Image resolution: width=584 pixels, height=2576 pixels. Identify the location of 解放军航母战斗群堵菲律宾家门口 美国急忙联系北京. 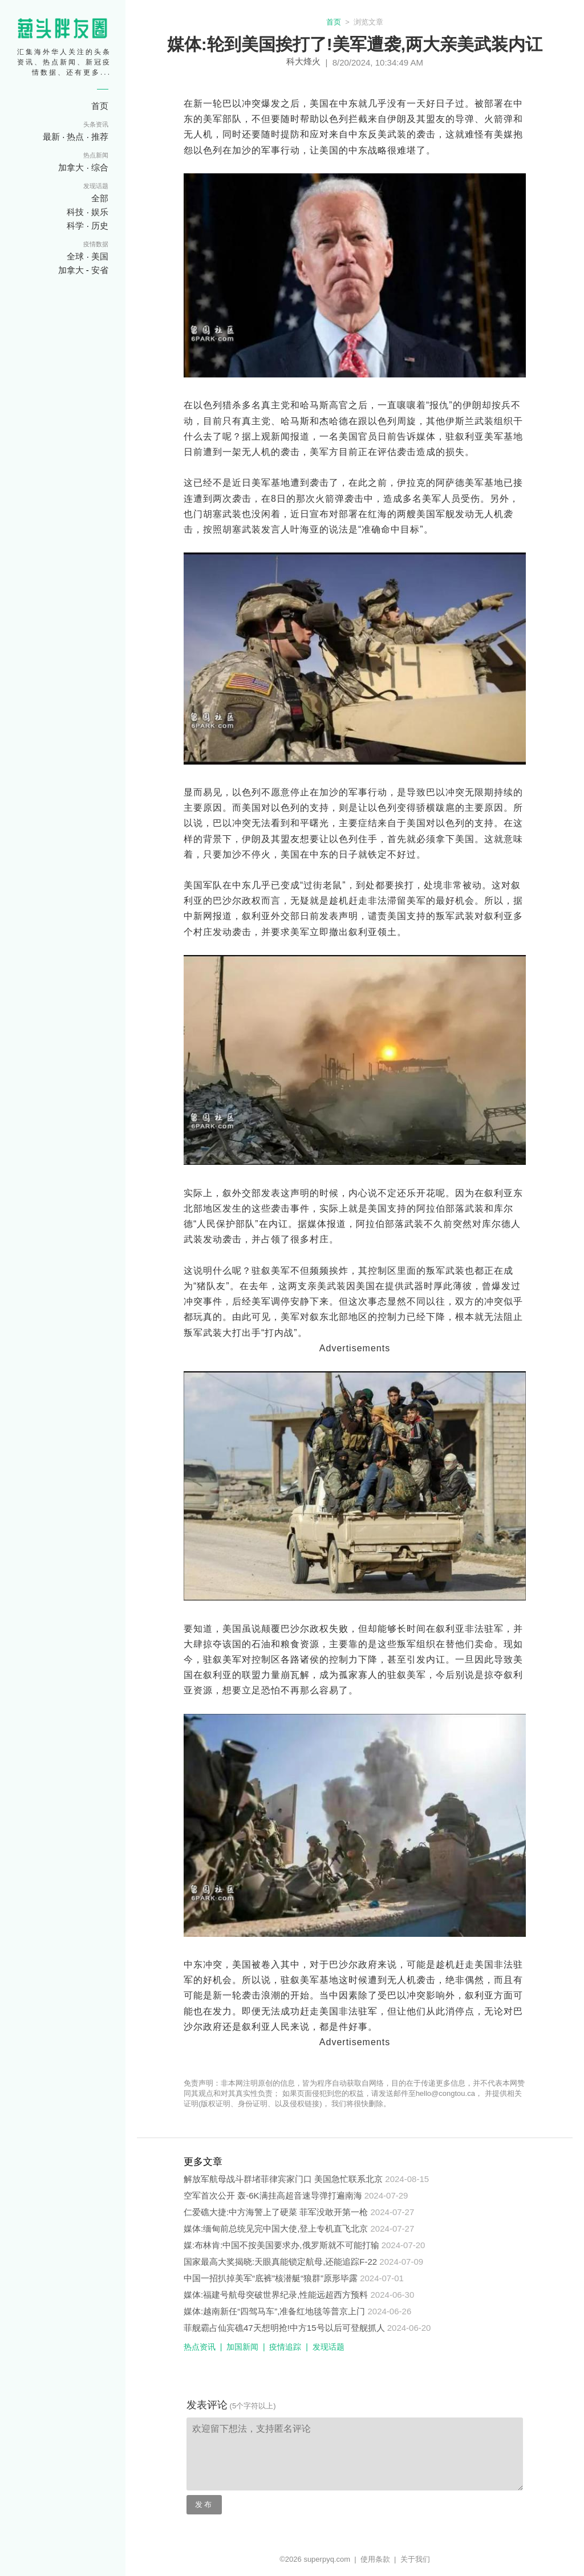
(283, 2179).